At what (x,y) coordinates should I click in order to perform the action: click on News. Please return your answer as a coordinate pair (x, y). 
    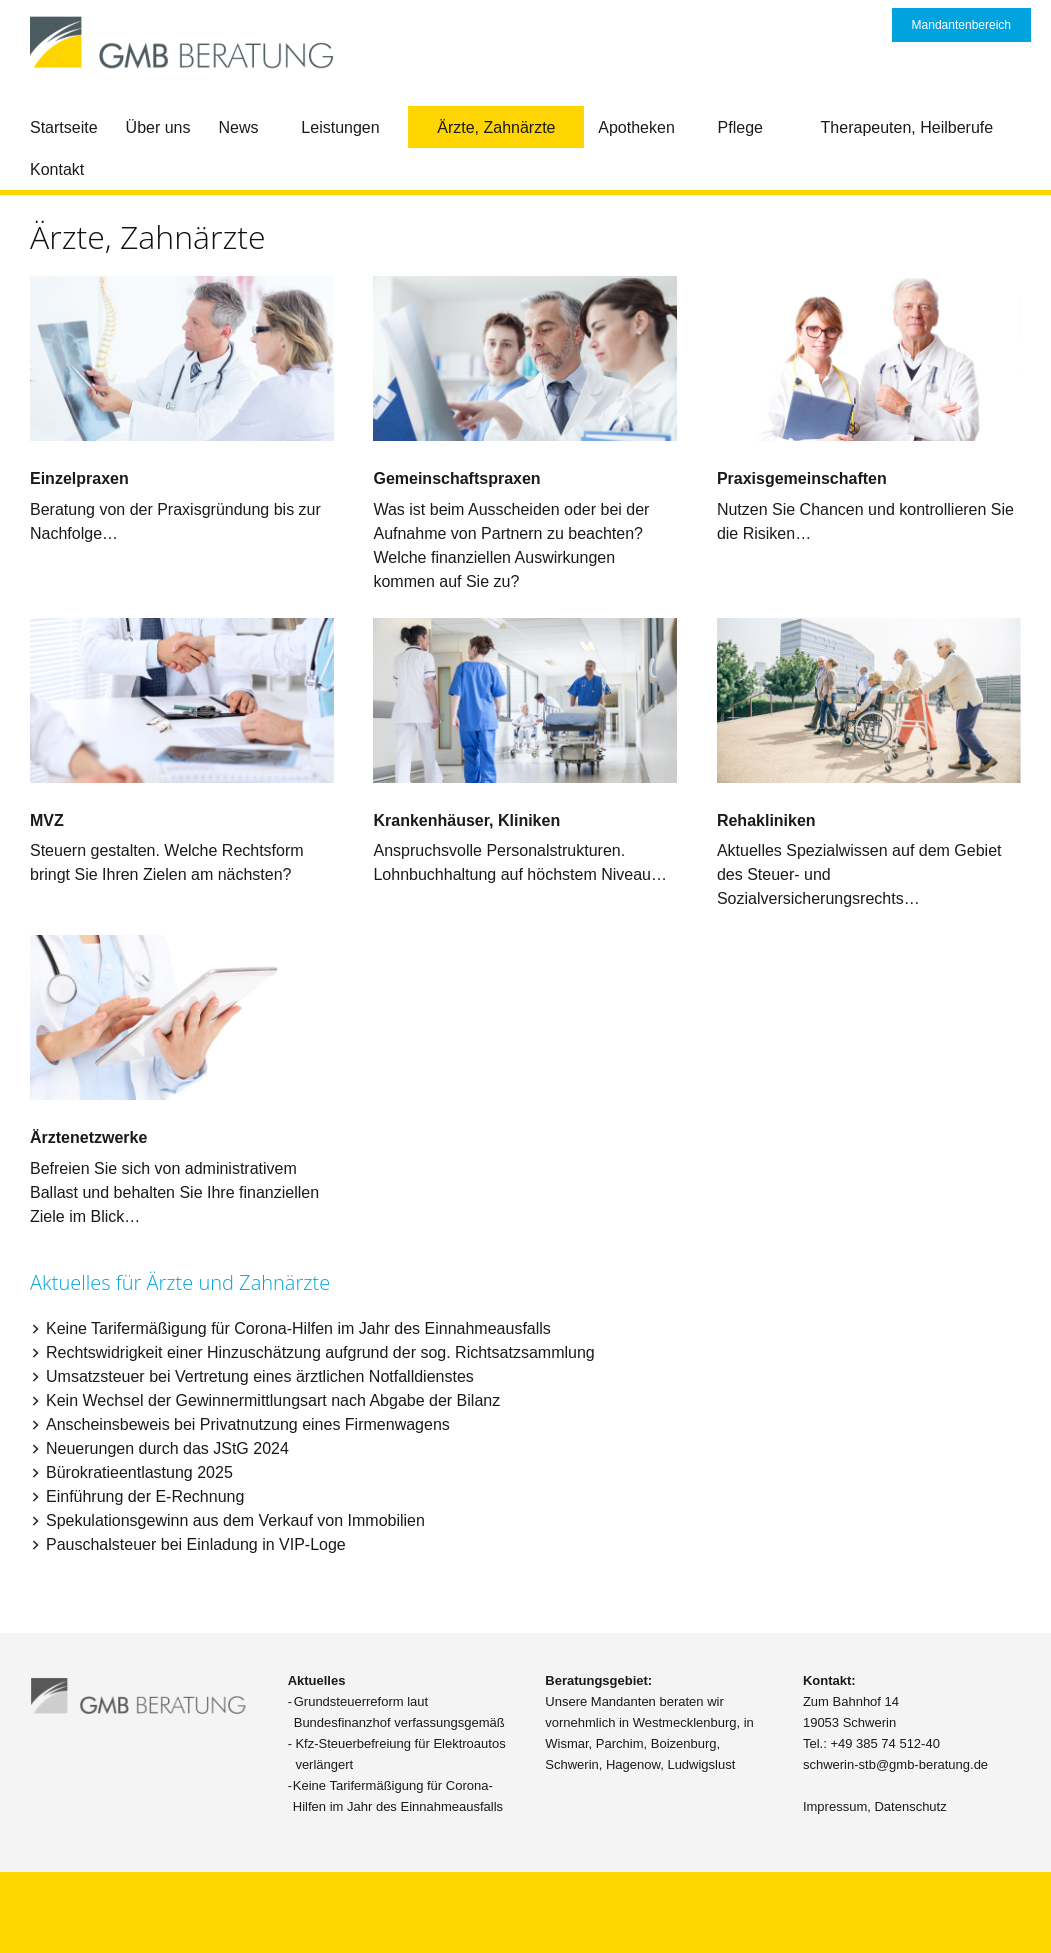
    Looking at the image, I should click on (239, 127).